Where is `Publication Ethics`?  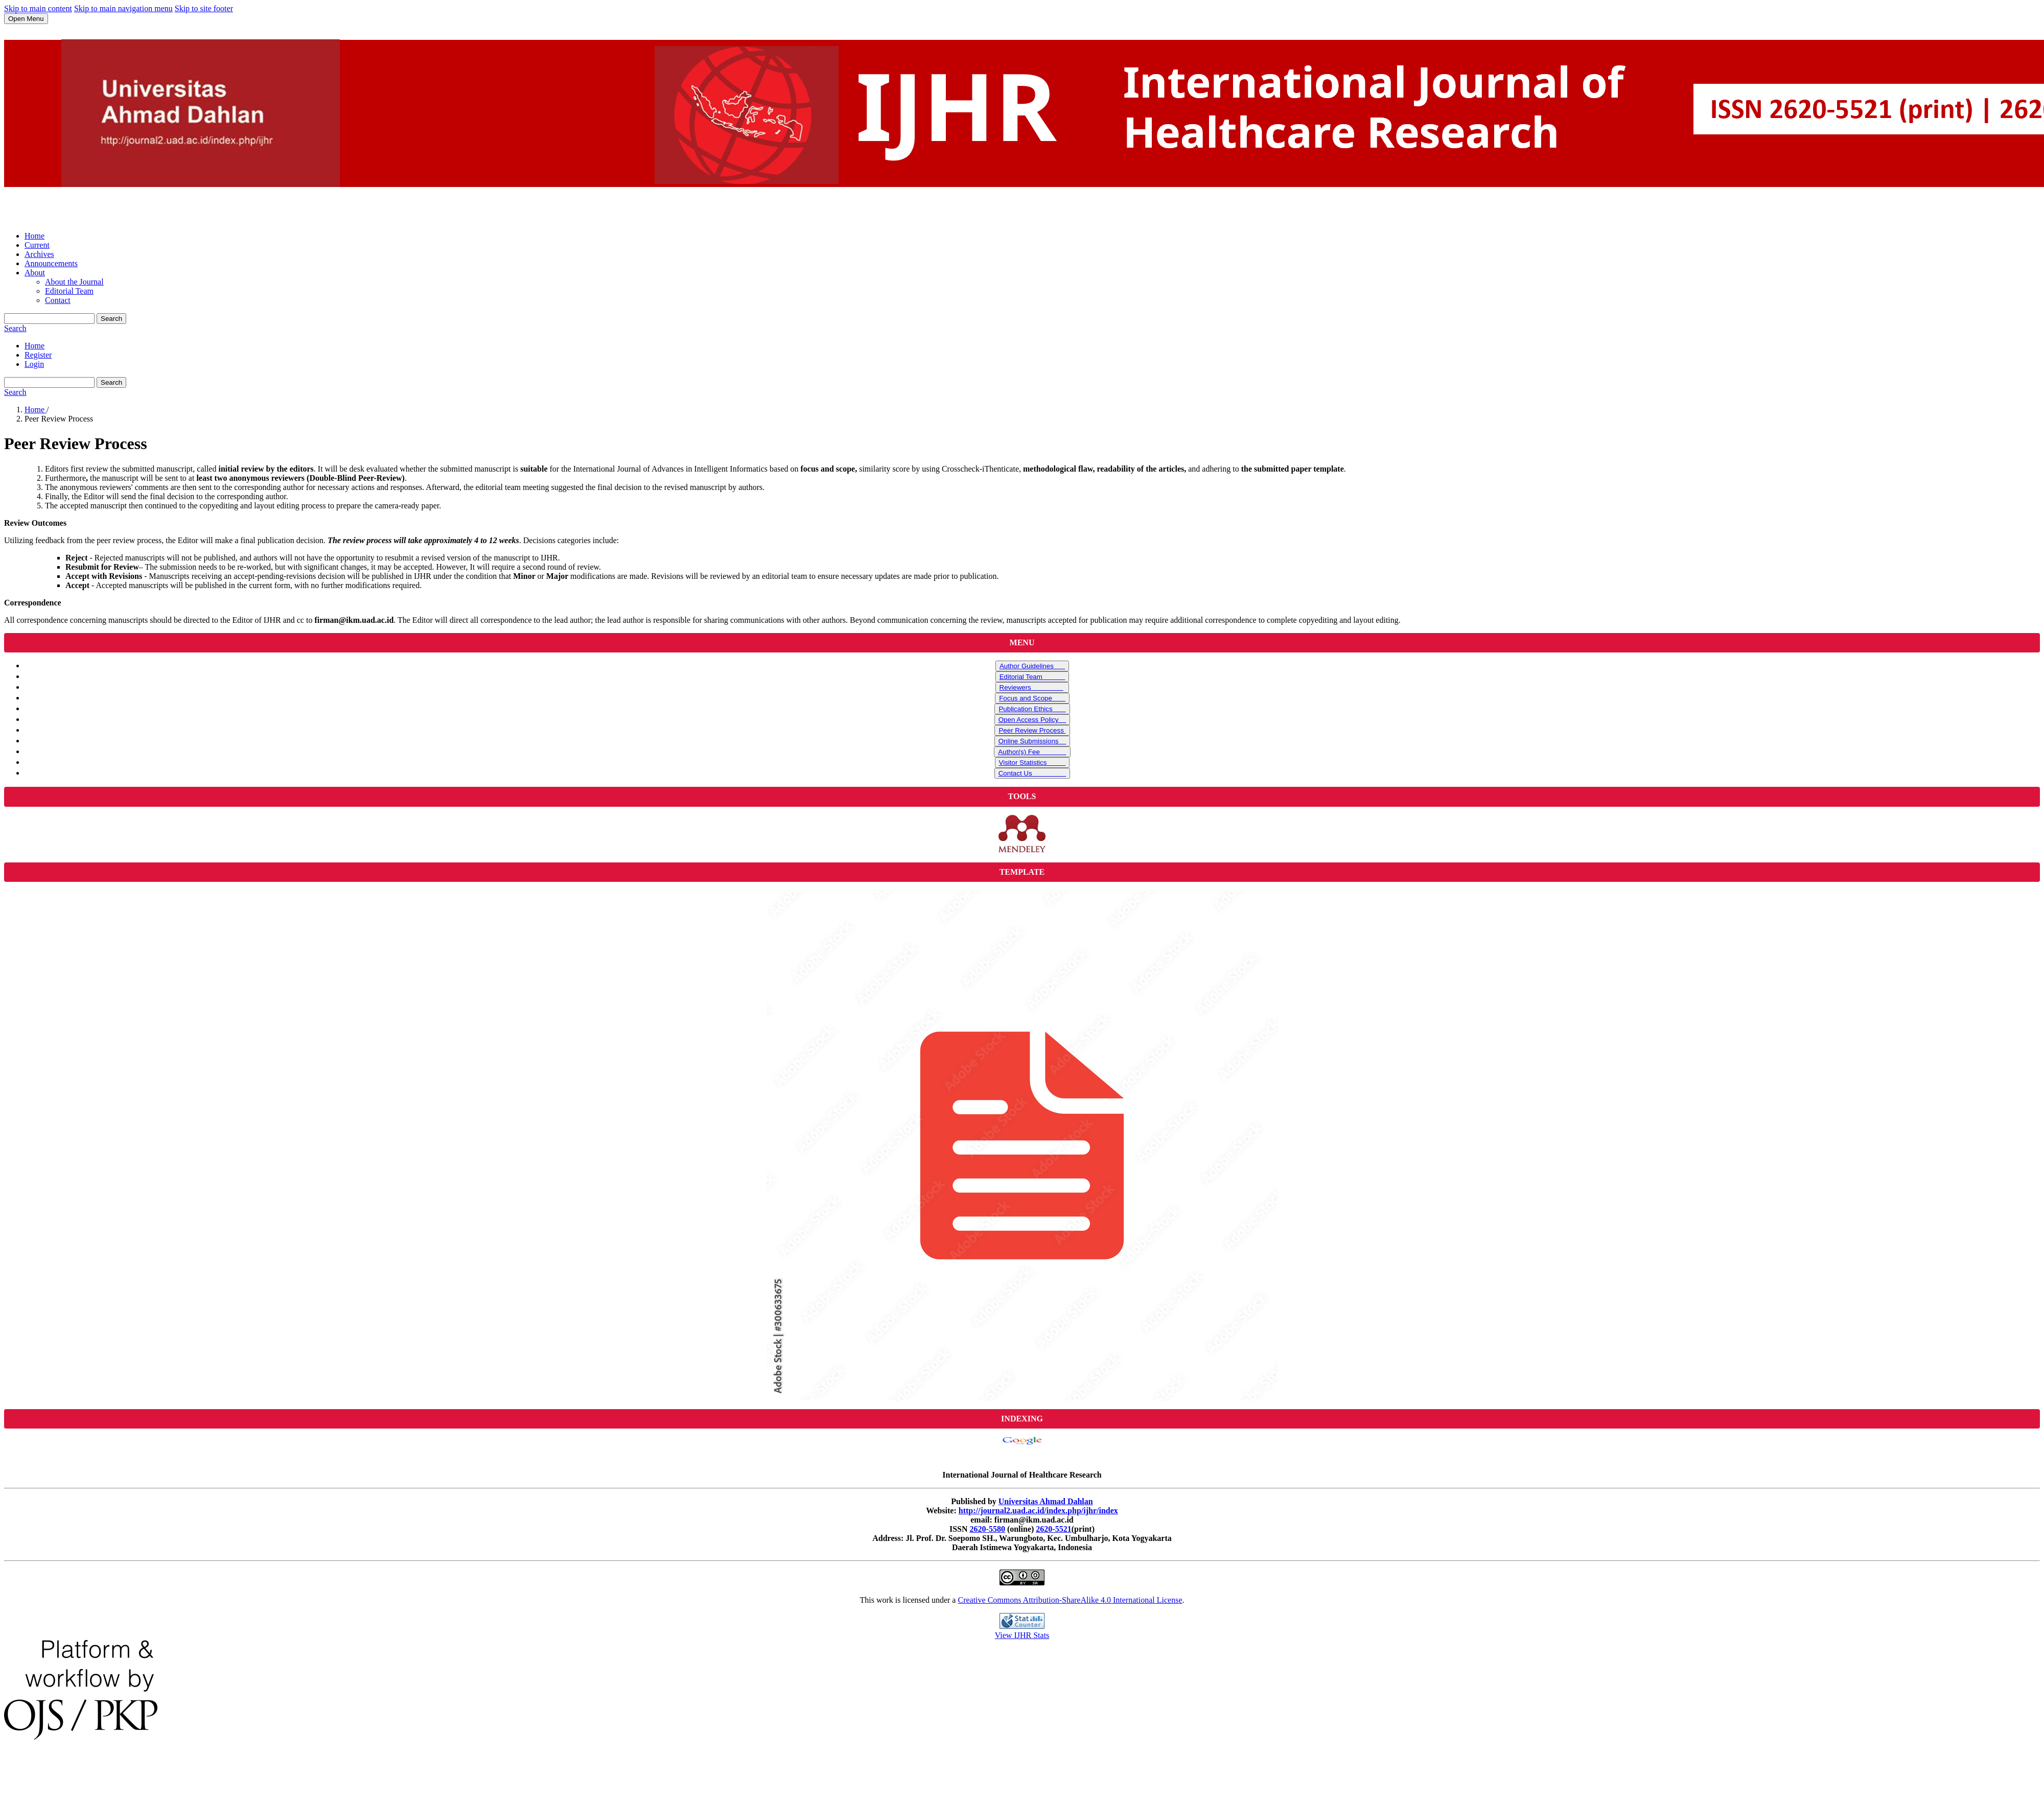 Publication Ethics is located at coordinates (1031, 709).